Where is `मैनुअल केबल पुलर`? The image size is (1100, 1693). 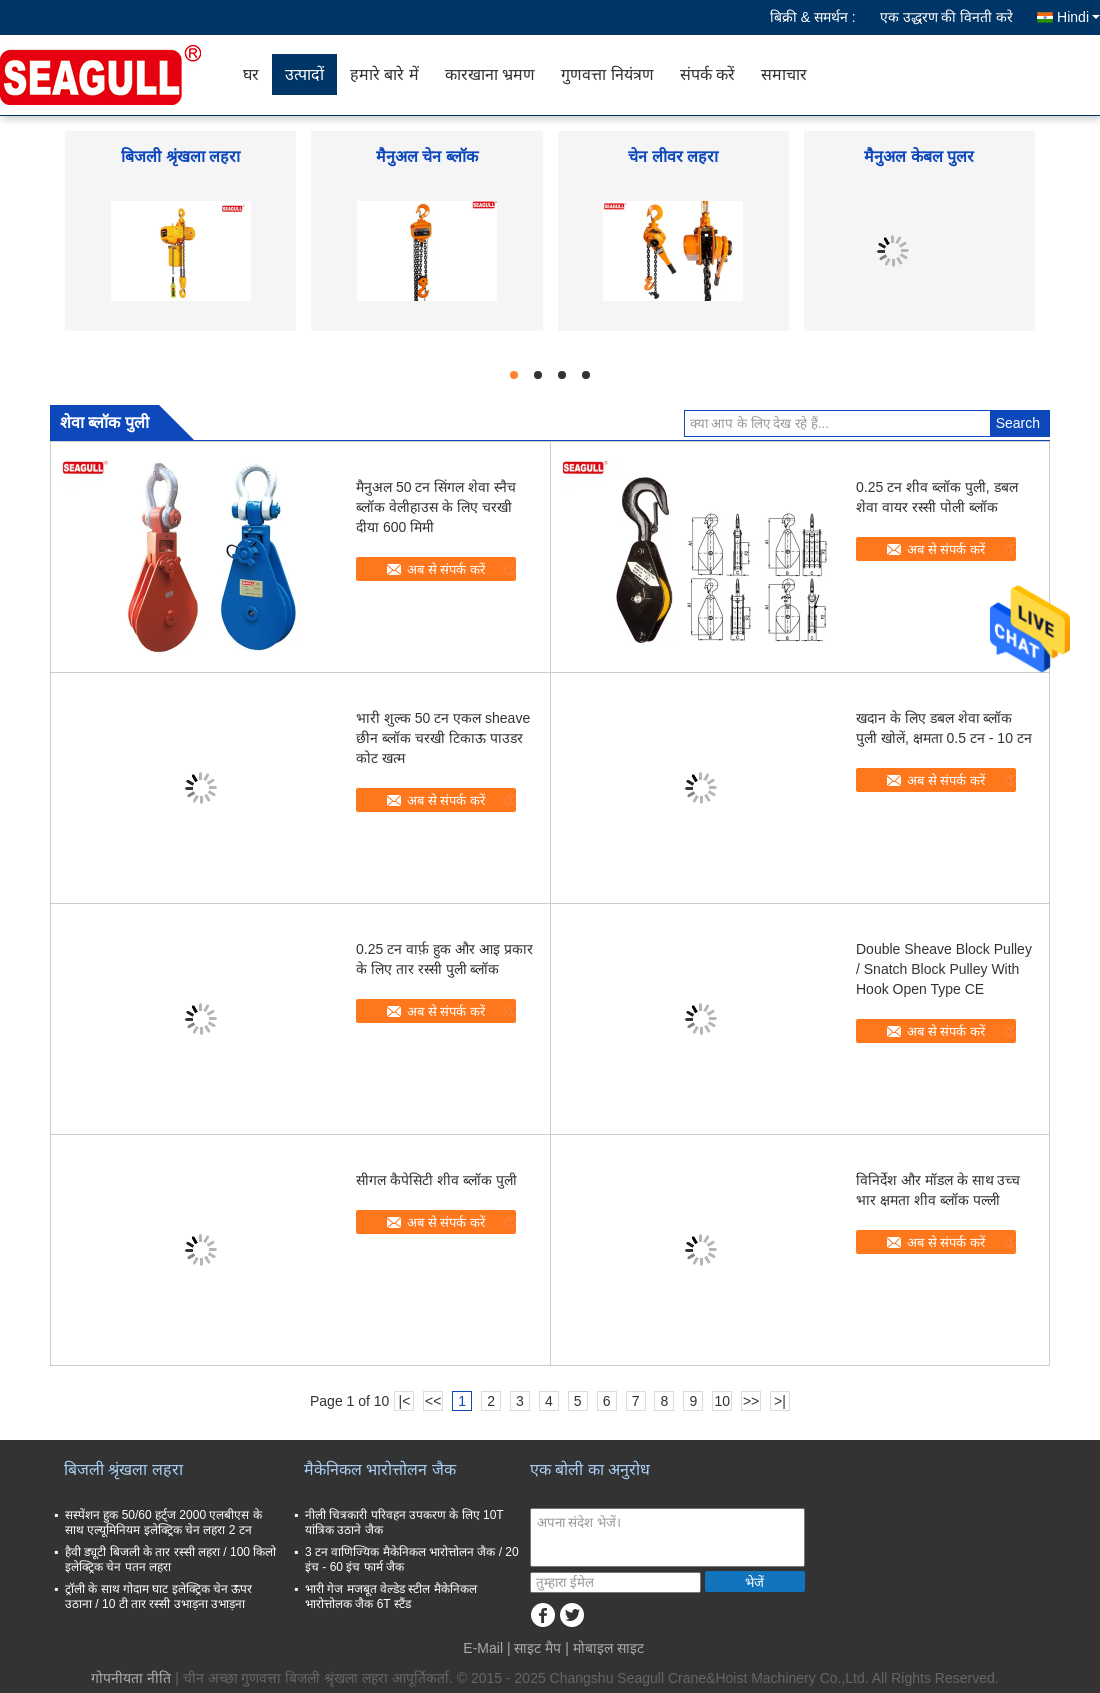
मैनुअल केबल पुलर is located at coordinates (919, 156).